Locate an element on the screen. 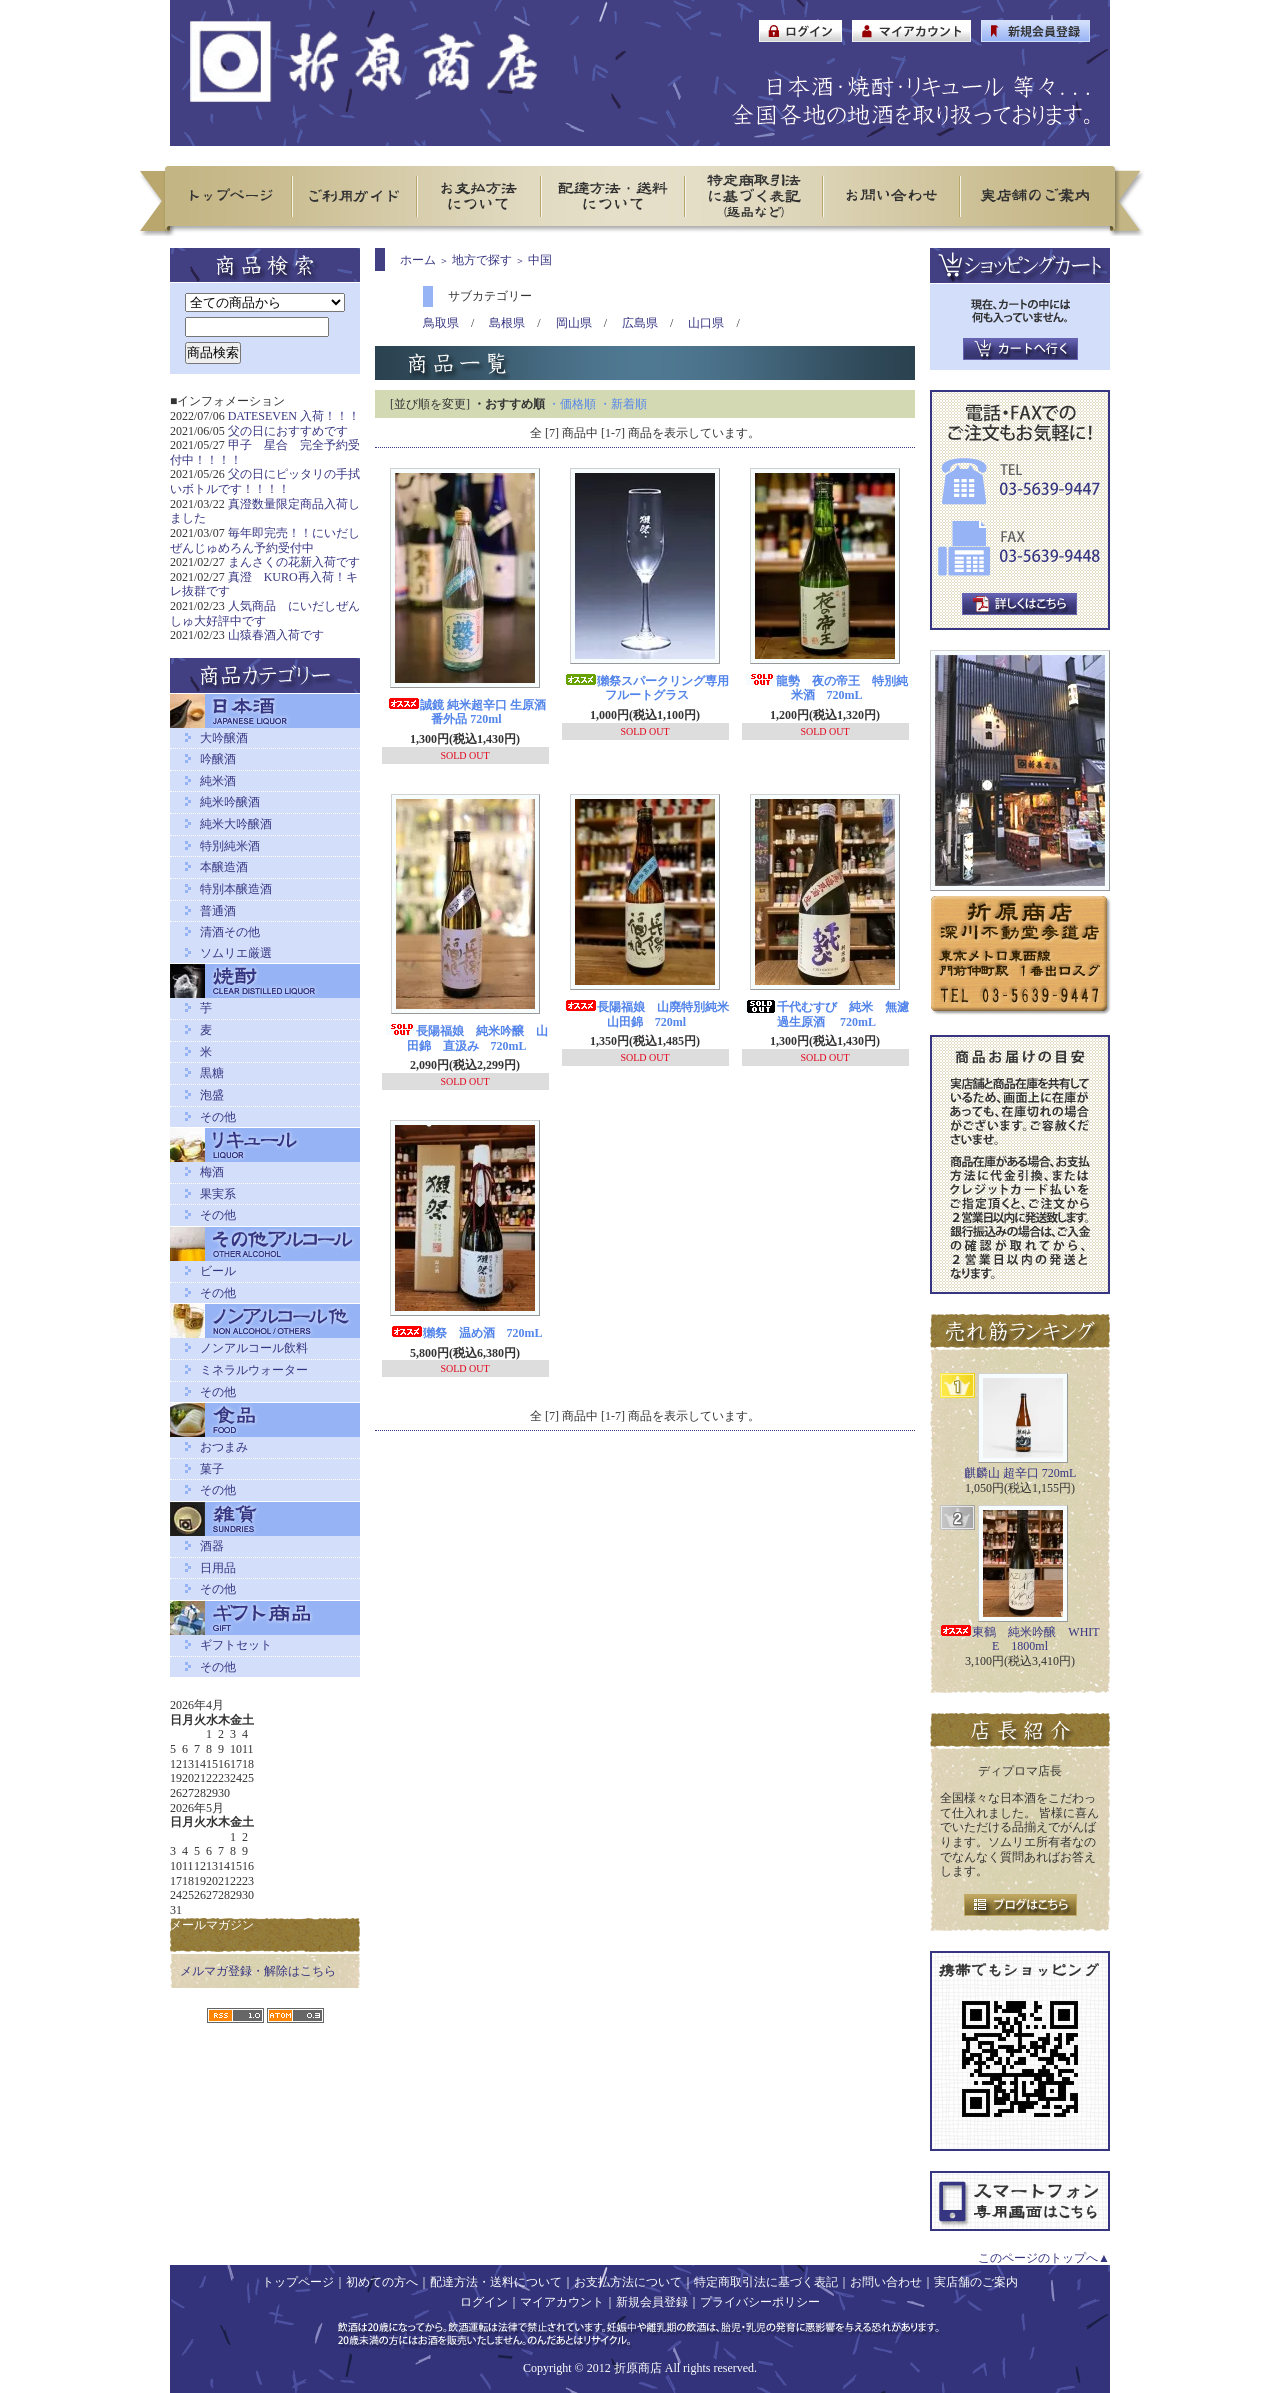  ・新着順 is located at coordinates (623, 404).